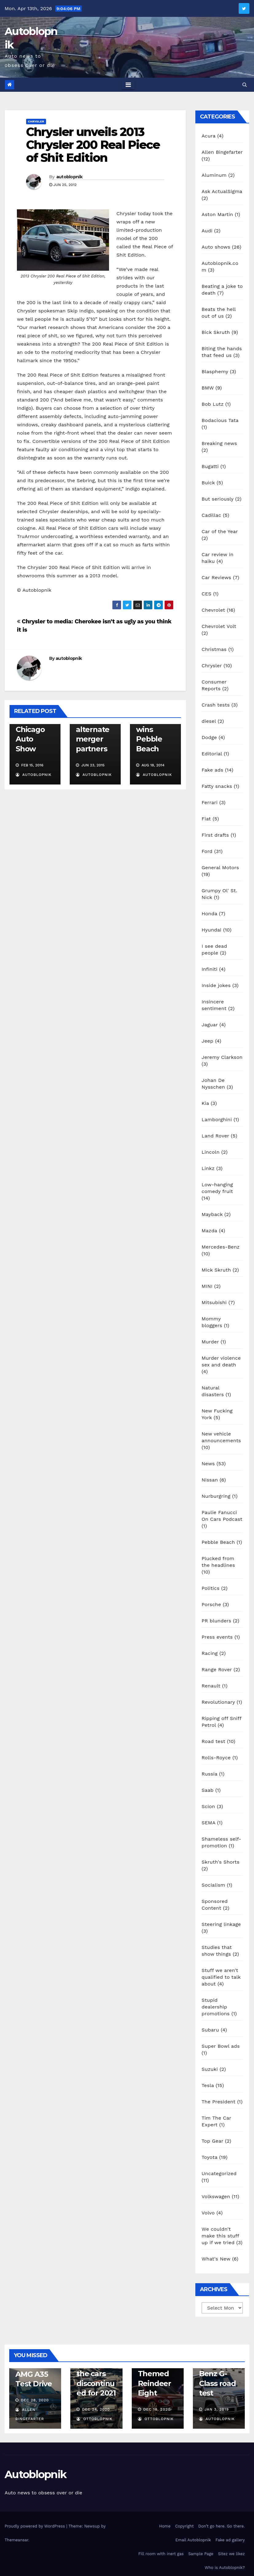 This screenshot has height=2576, width=254. I want to click on Renault, so click(210, 1686).